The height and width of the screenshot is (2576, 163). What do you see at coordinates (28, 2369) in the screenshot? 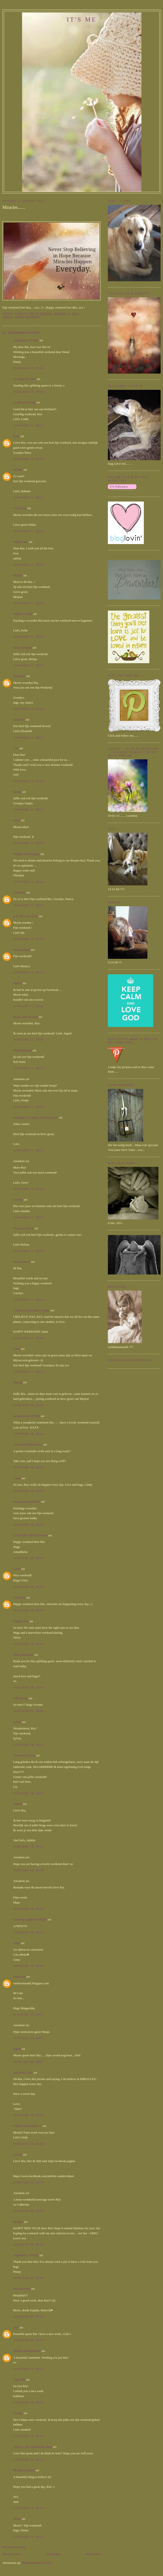
I see `januari 21, 2014` at bounding box center [28, 2369].